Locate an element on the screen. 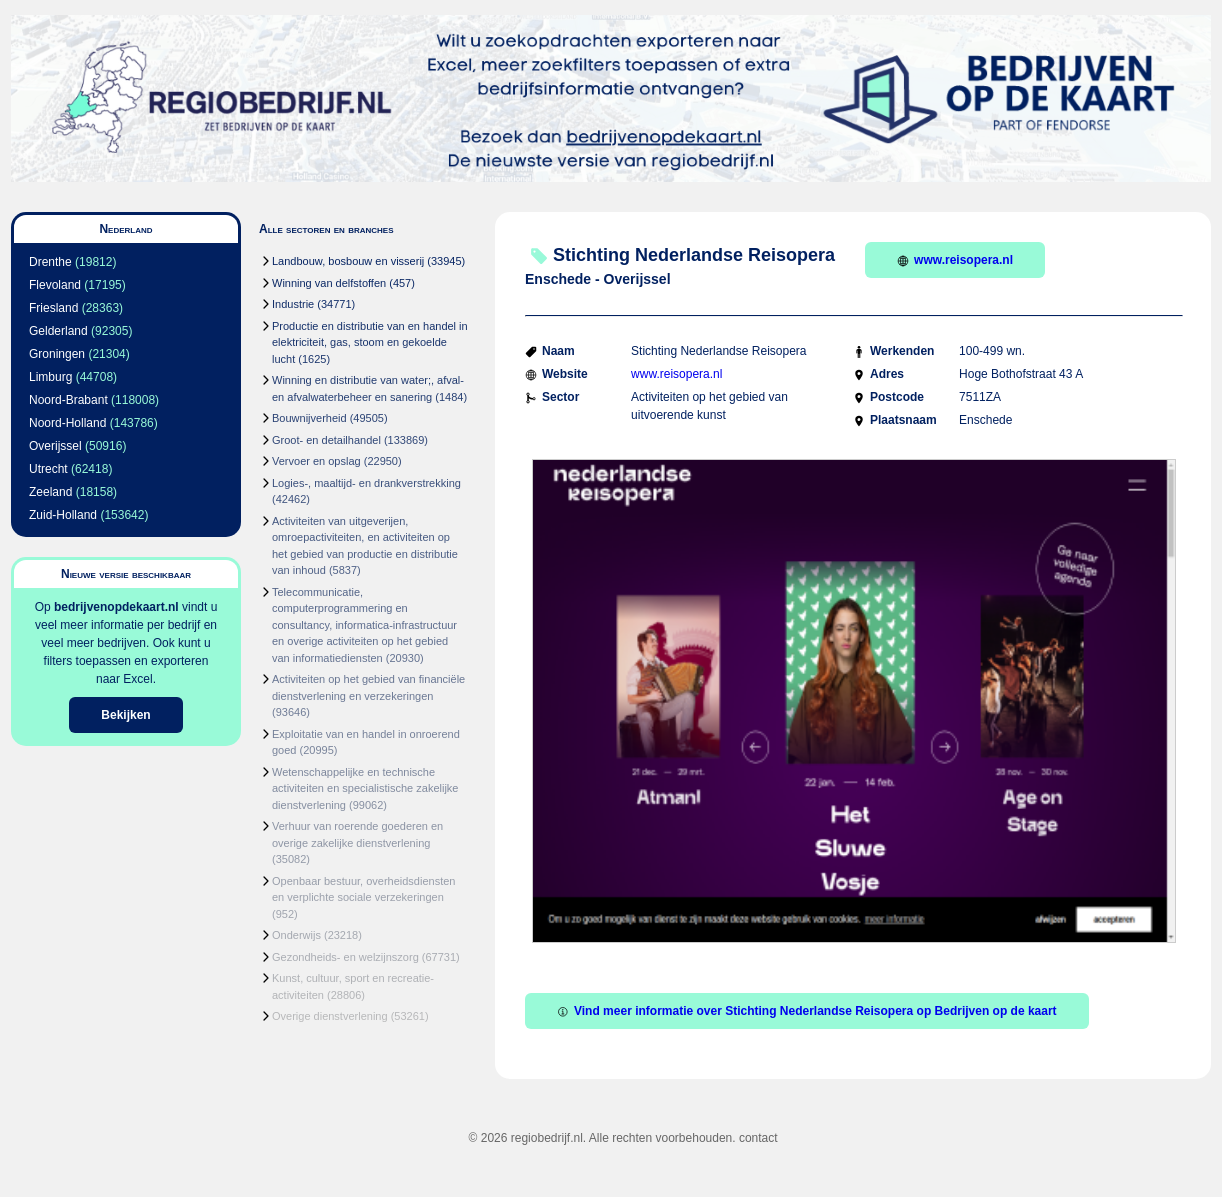 The height and width of the screenshot is (1197, 1222). Zuid-Holland is located at coordinates (63, 515).